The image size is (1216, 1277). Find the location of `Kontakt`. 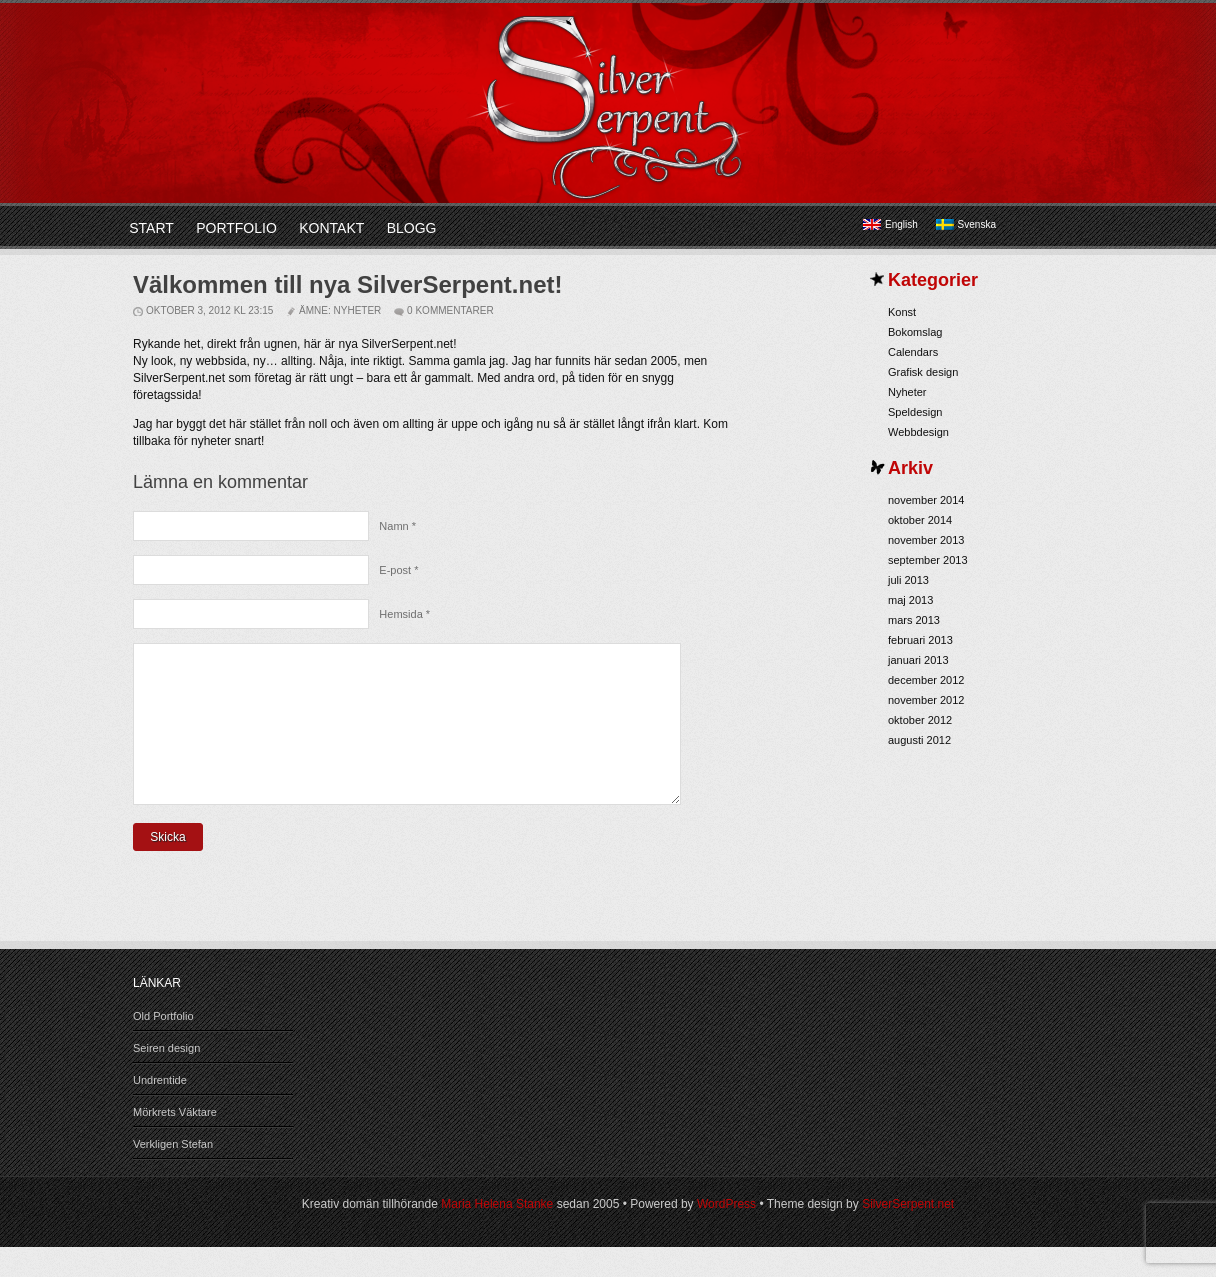

Kontakt is located at coordinates (331, 228).